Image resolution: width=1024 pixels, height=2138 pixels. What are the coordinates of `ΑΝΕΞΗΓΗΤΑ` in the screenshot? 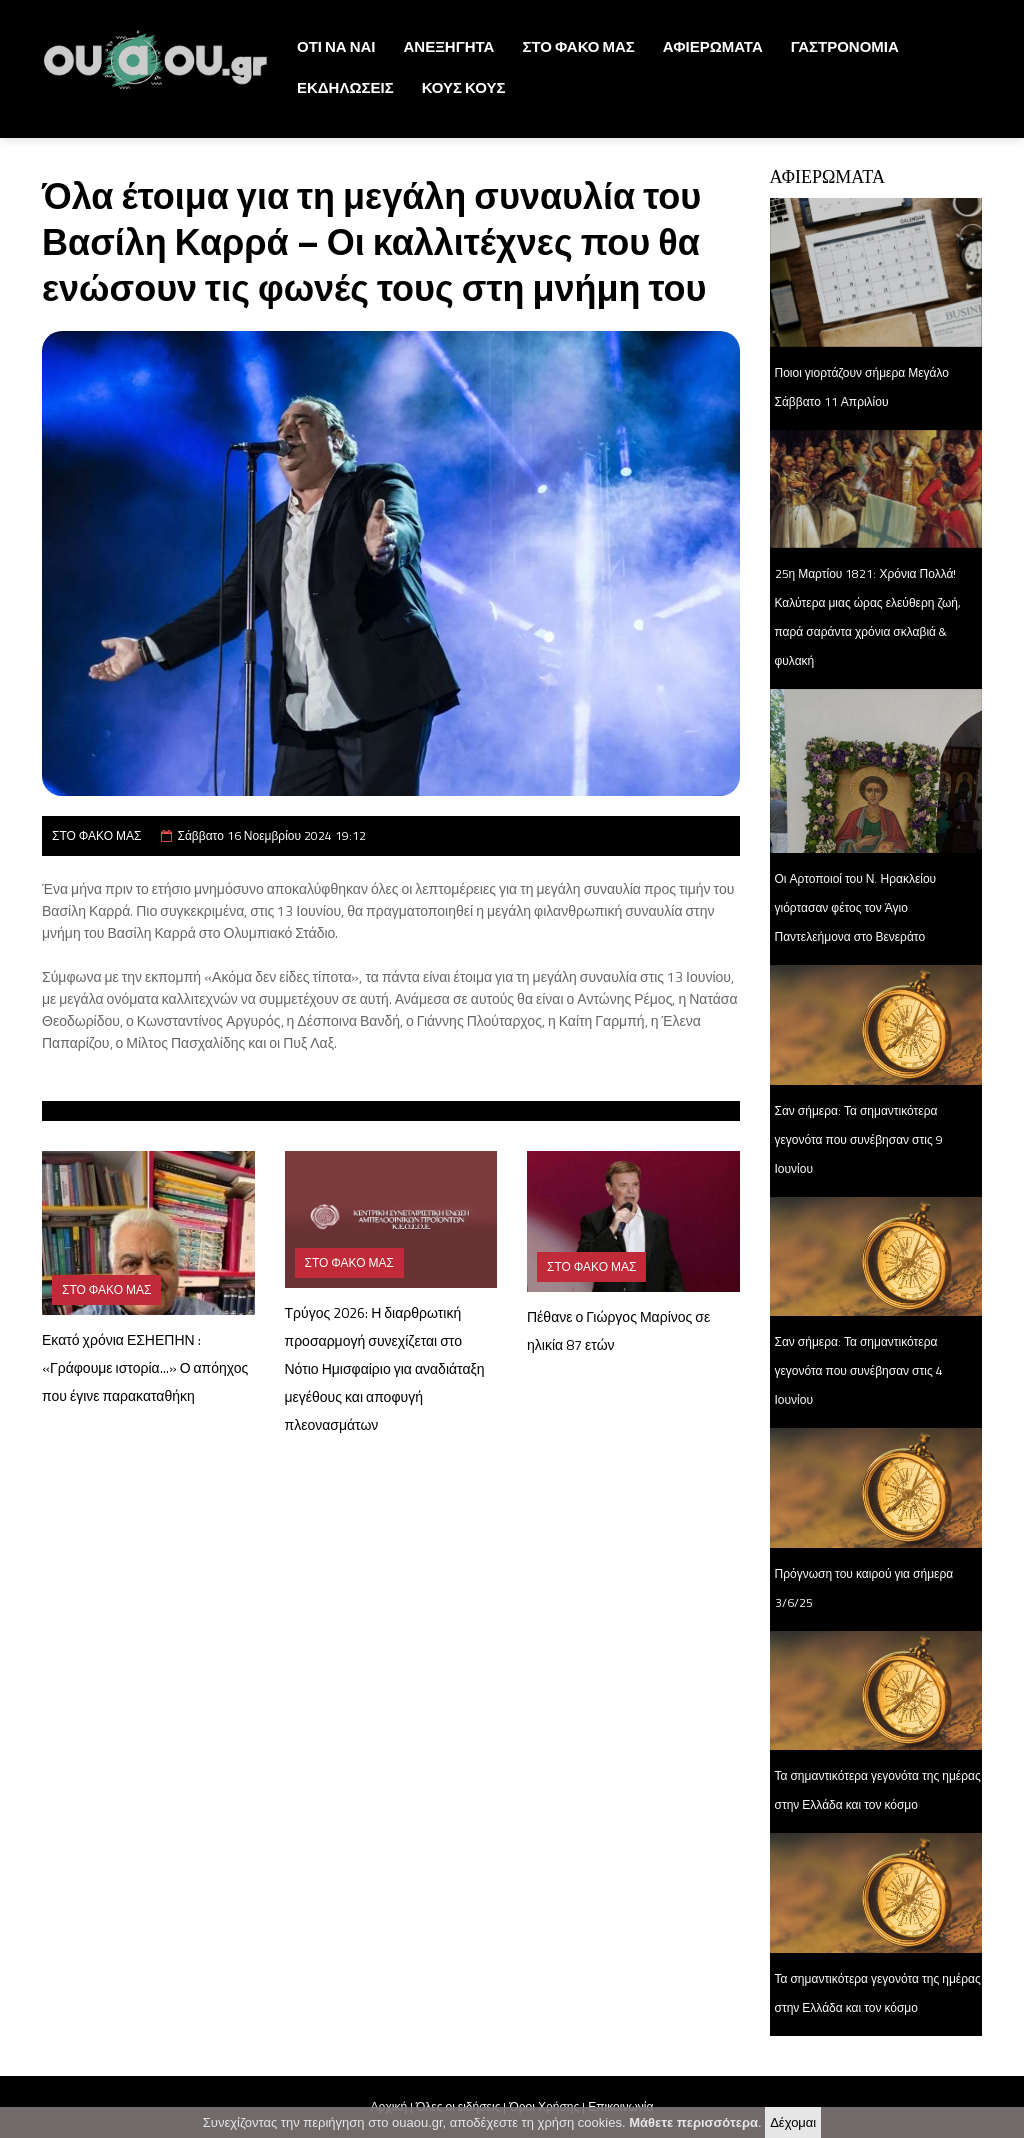 It's located at (449, 46).